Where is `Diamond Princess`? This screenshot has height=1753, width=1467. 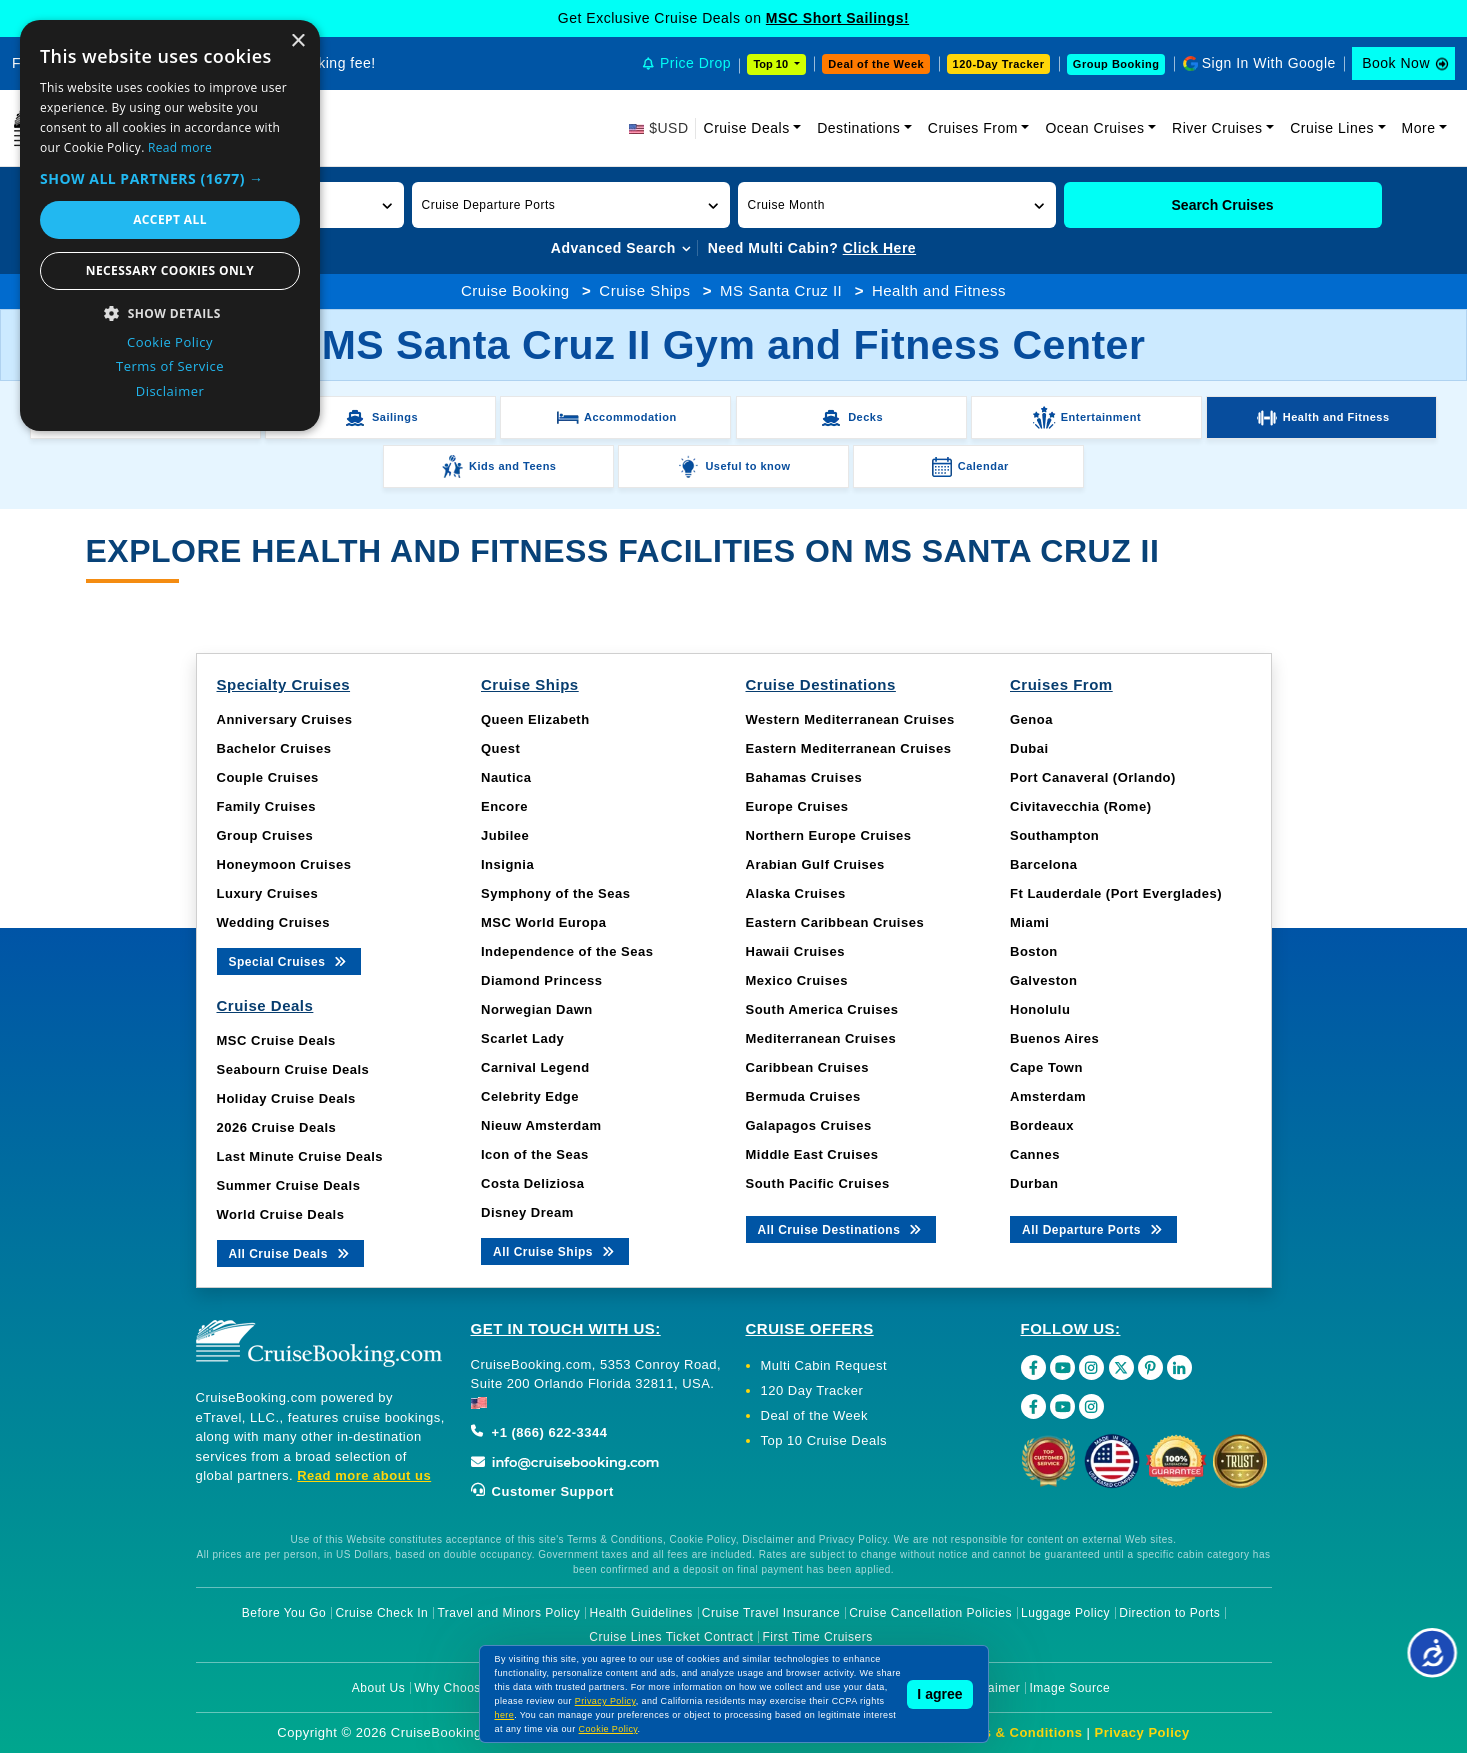 Diamond Princess is located at coordinates (541, 980).